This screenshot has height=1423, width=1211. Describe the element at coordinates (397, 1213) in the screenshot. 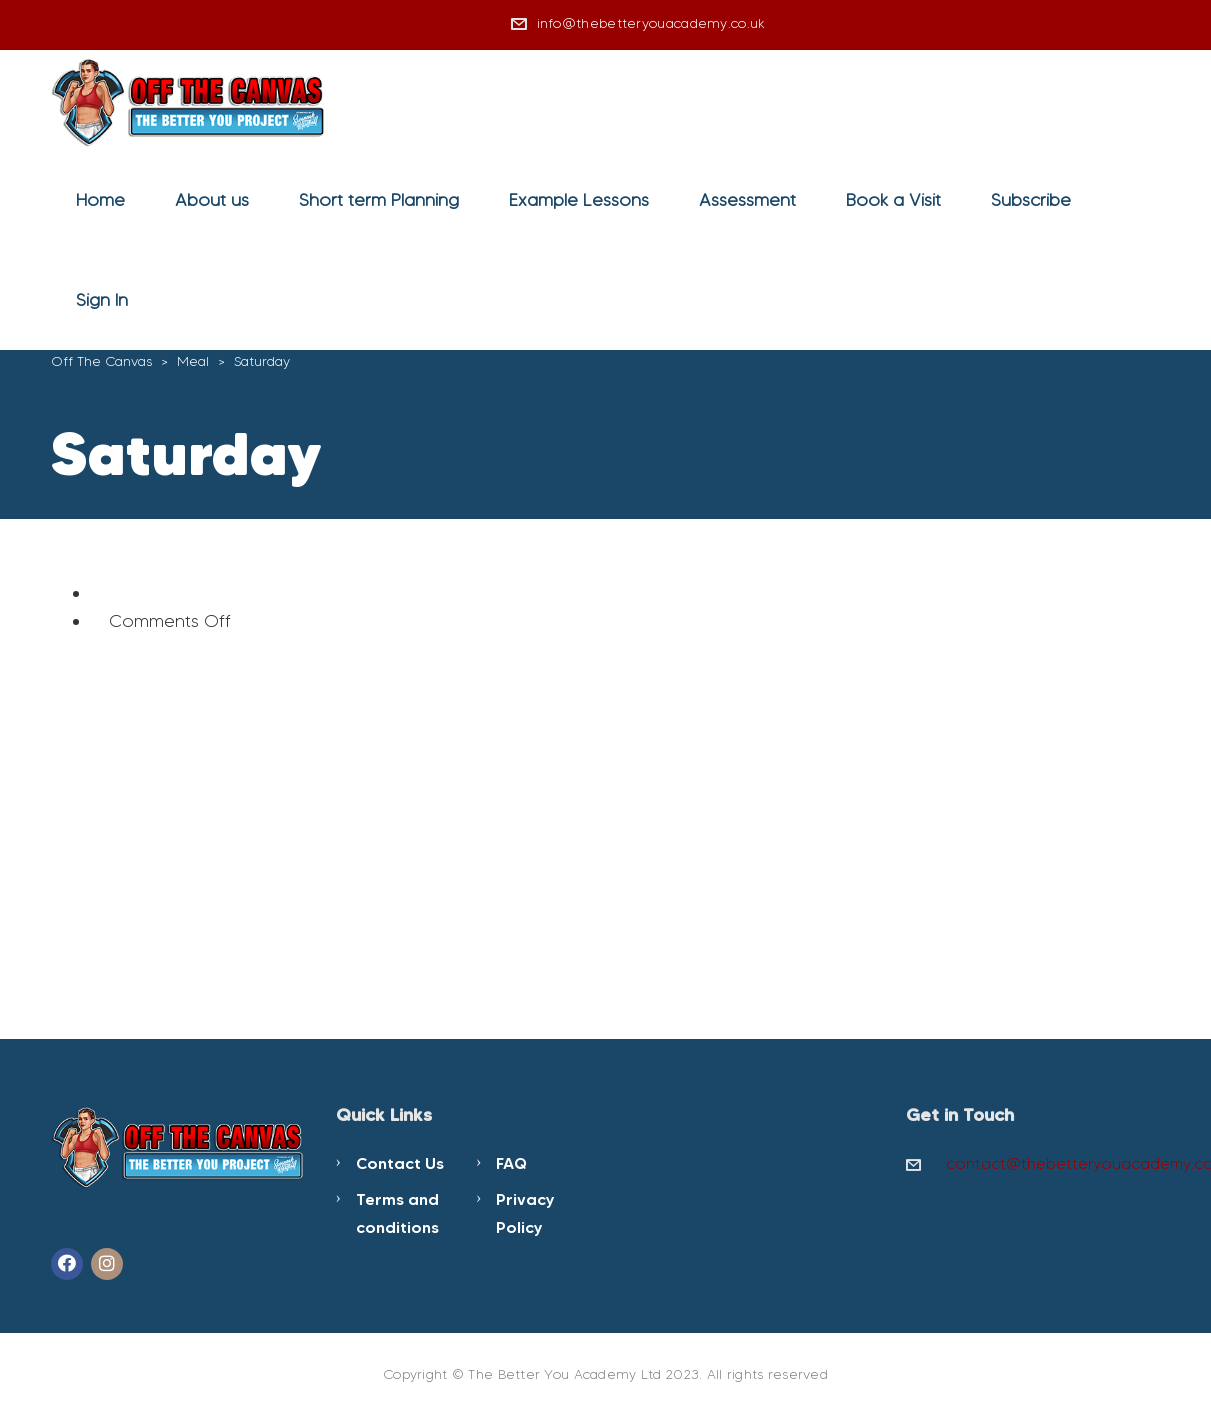

I see `Terms and conditions` at that location.